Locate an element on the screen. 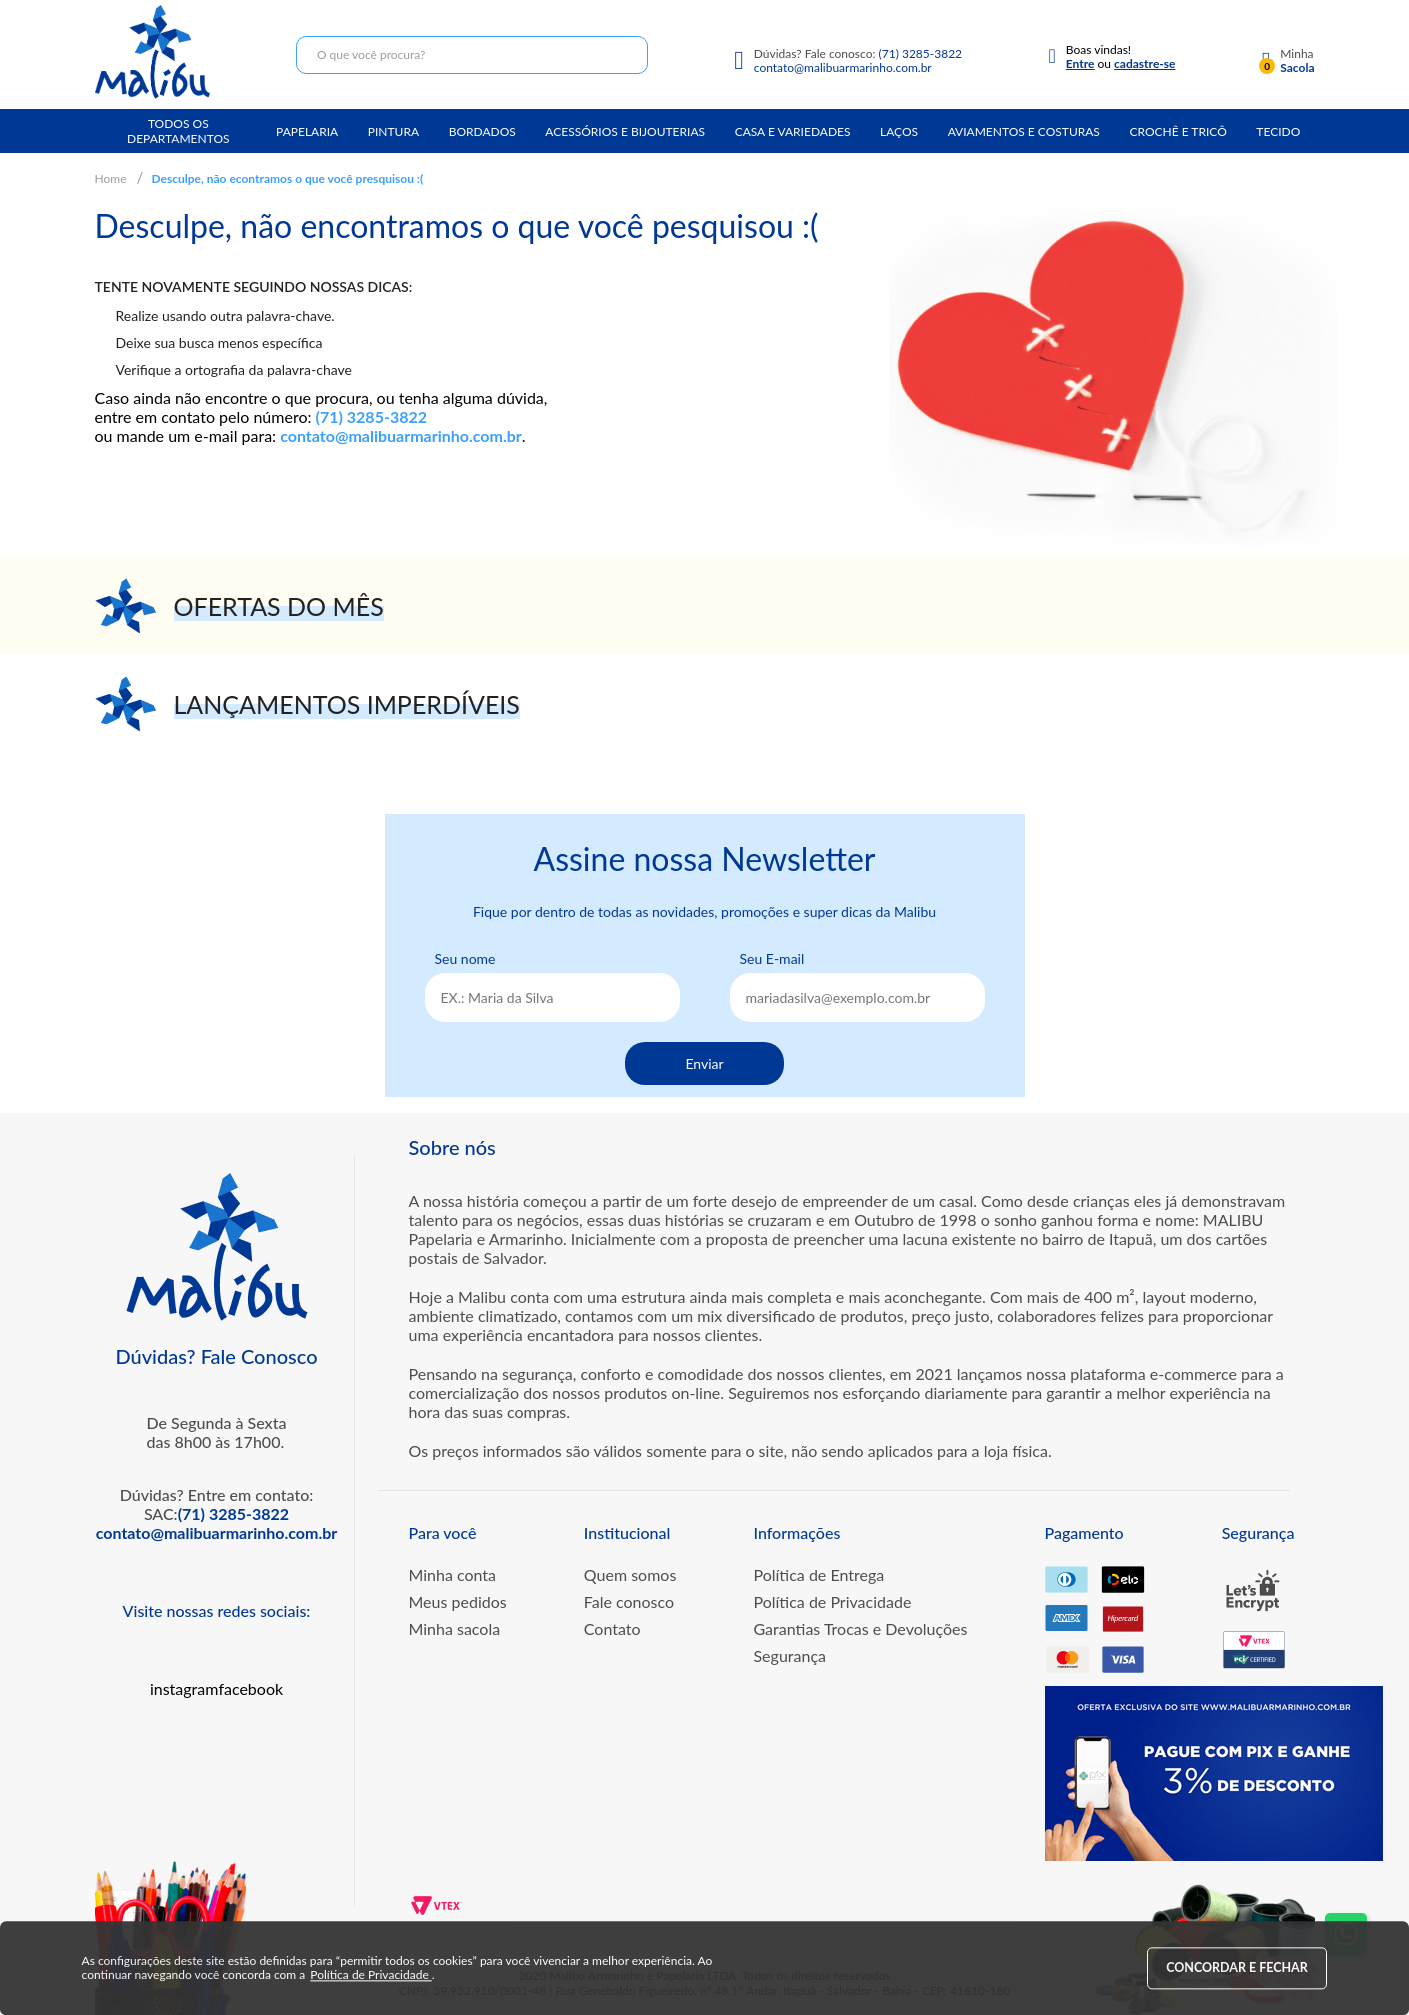 Image resolution: width=1409 pixels, height=2015 pixels. Política de Entrega is located at coordinates (818, 1574).